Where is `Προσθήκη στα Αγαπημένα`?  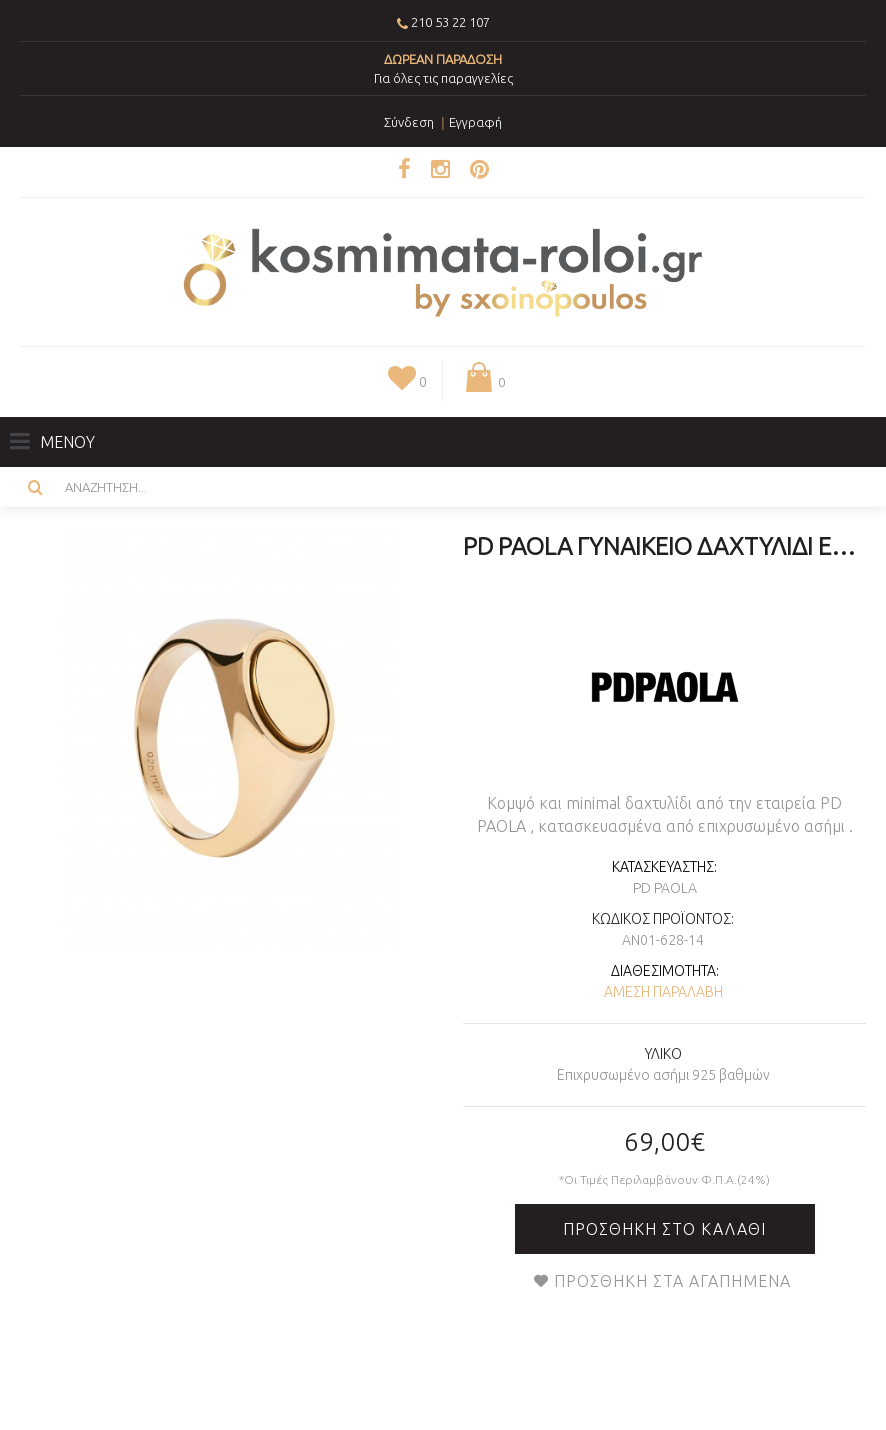
Προσθήκη στα Αγαπημένα is located at coordinates (672, 1281).